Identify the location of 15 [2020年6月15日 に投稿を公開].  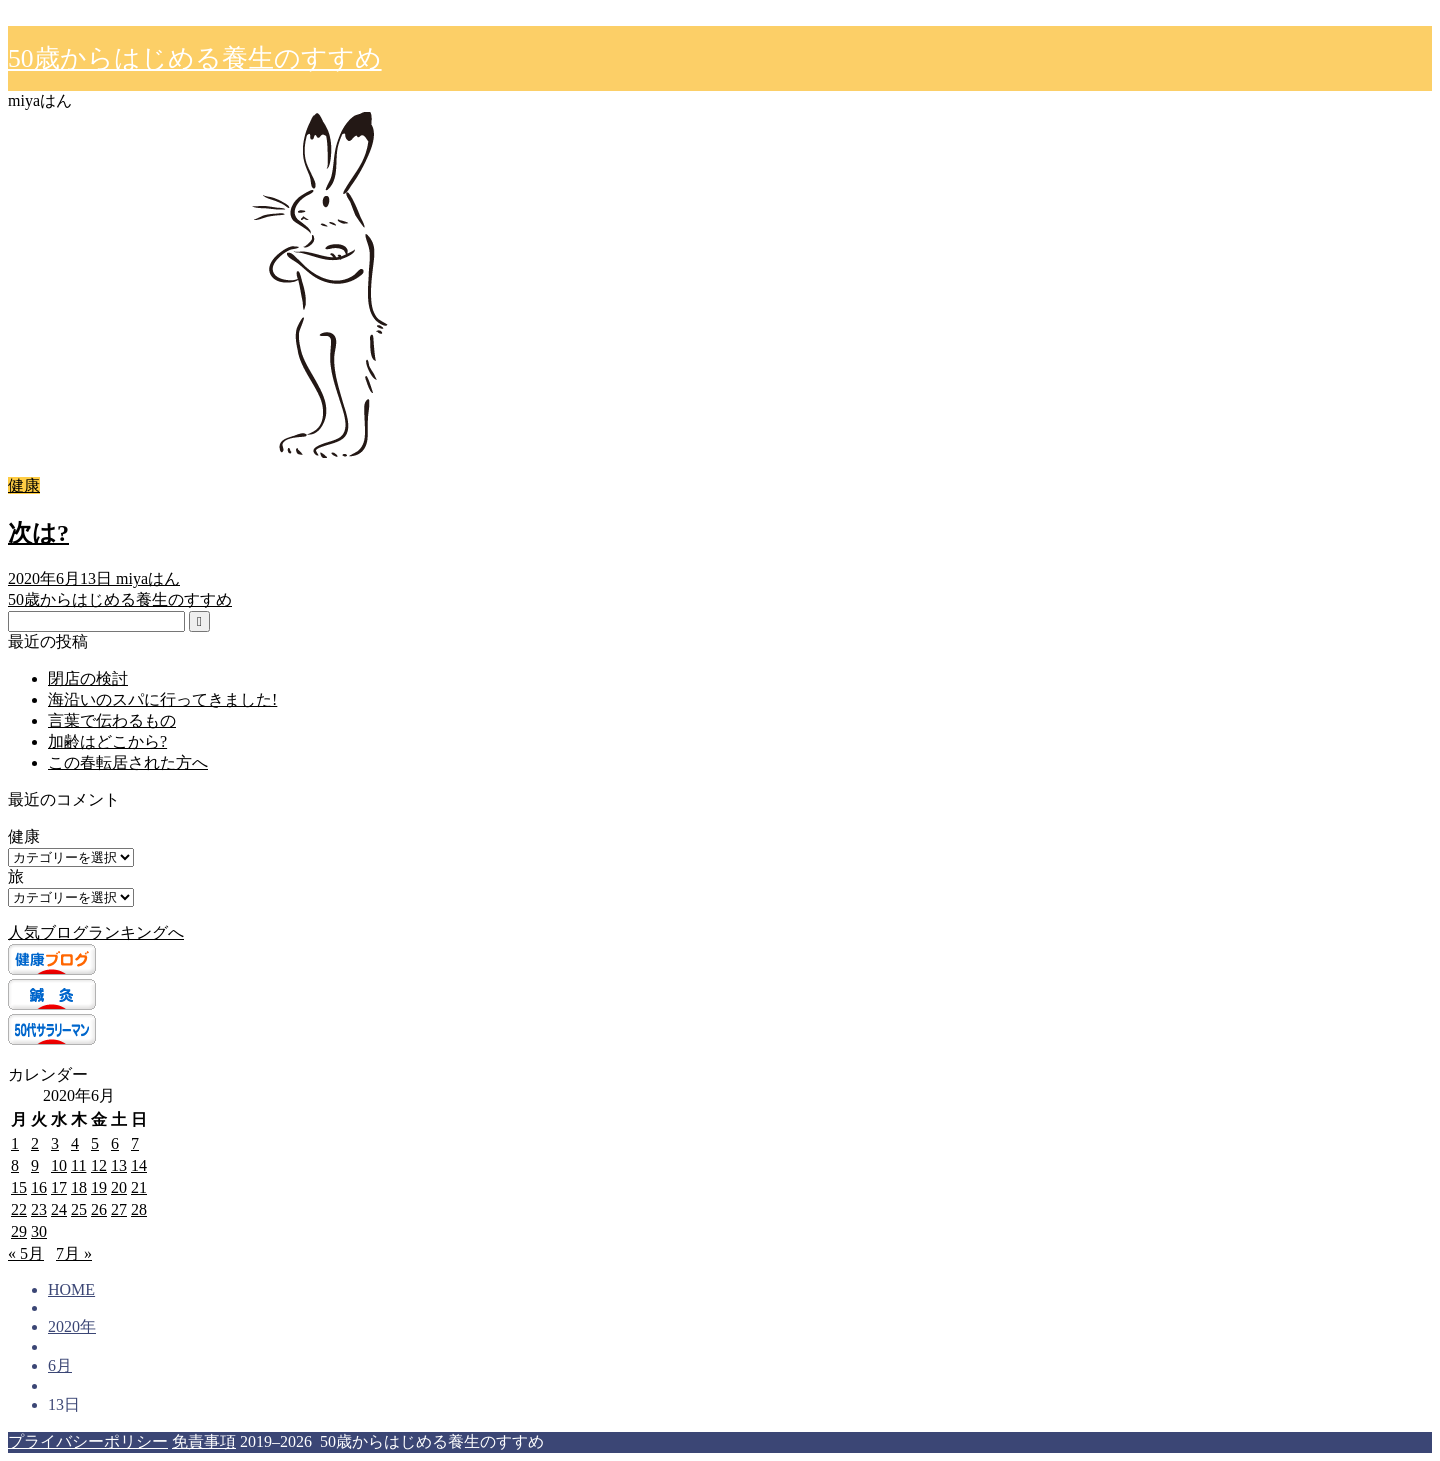
(19, 1187).